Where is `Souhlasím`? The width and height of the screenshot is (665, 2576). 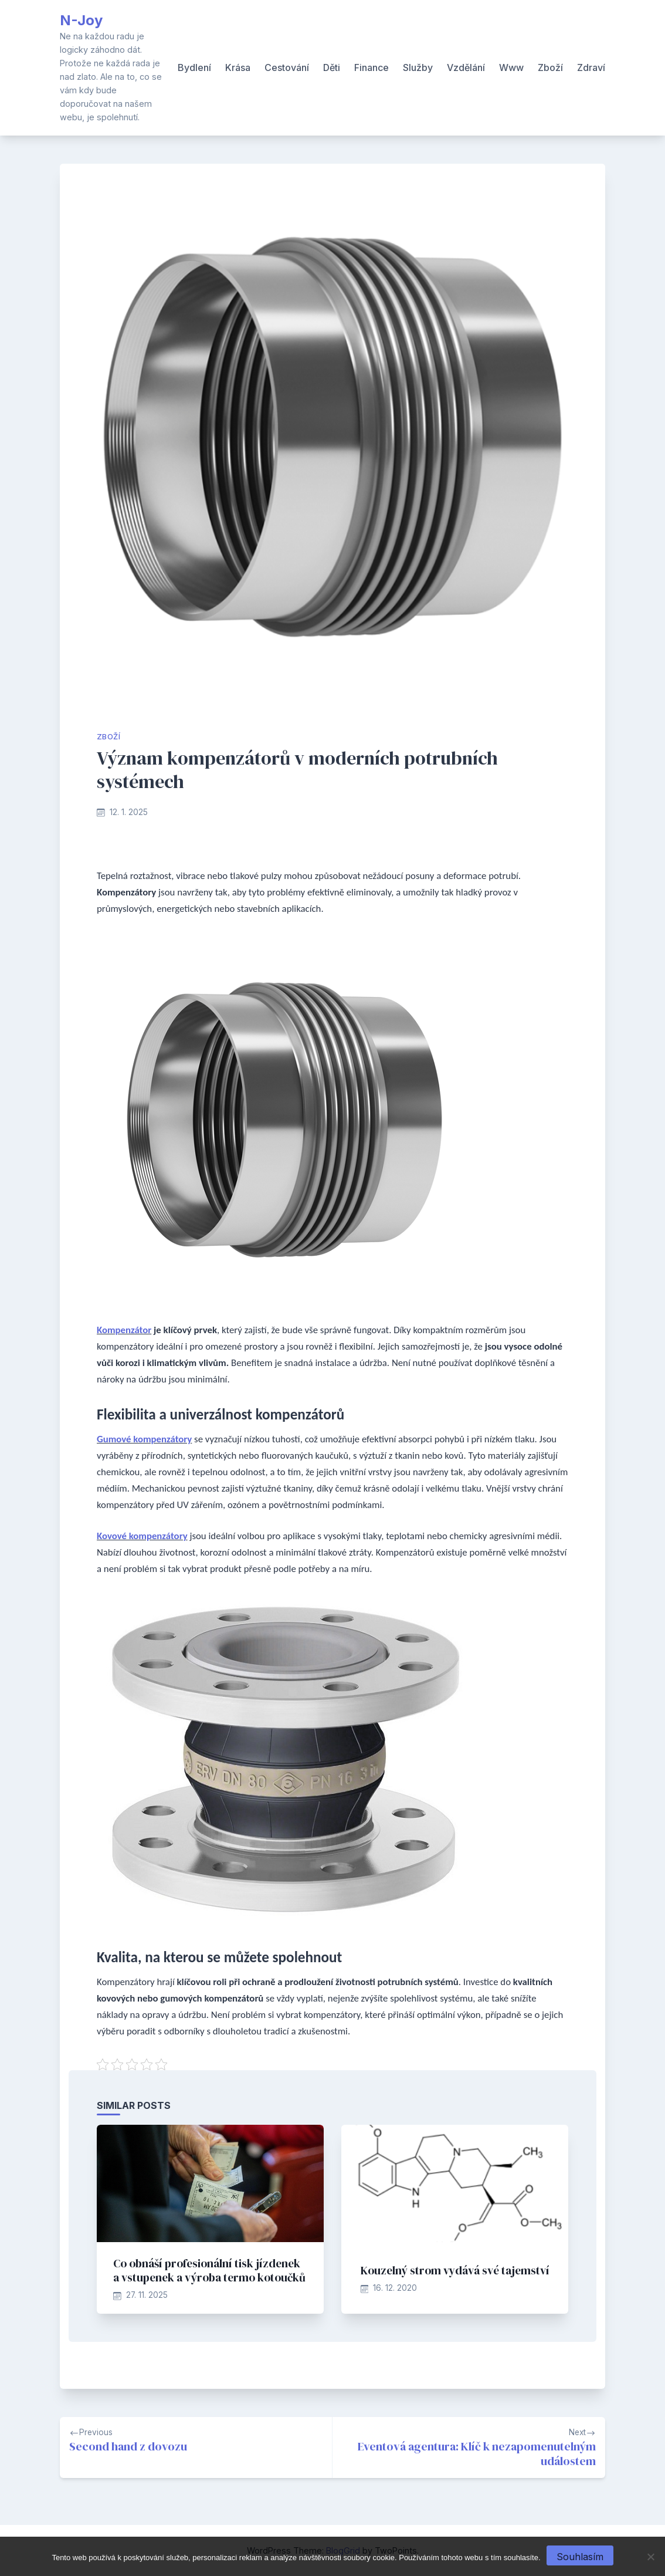 Souhlasím is located at coordinates (580, 2557).